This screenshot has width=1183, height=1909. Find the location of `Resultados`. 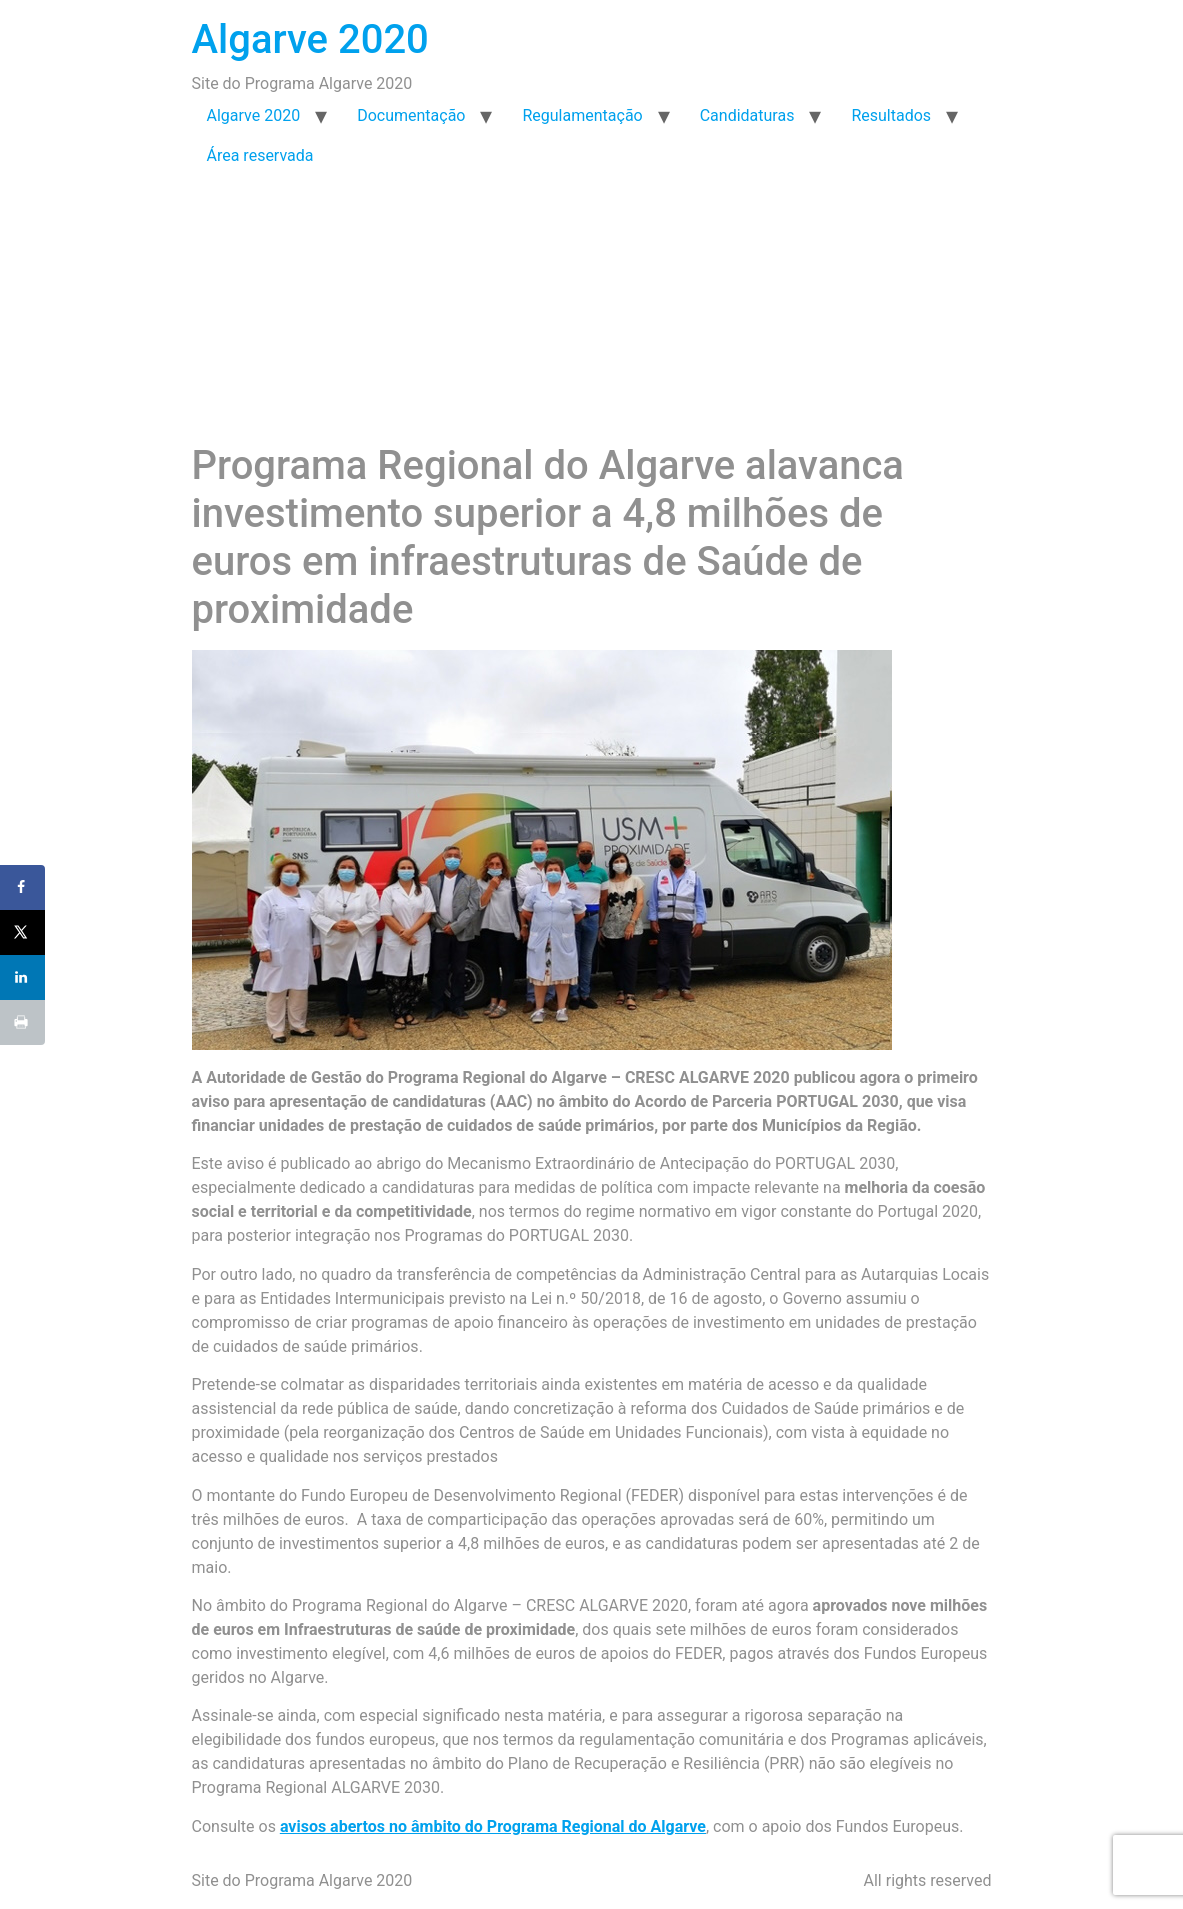

Resultados is located at coordinates (891, 115).